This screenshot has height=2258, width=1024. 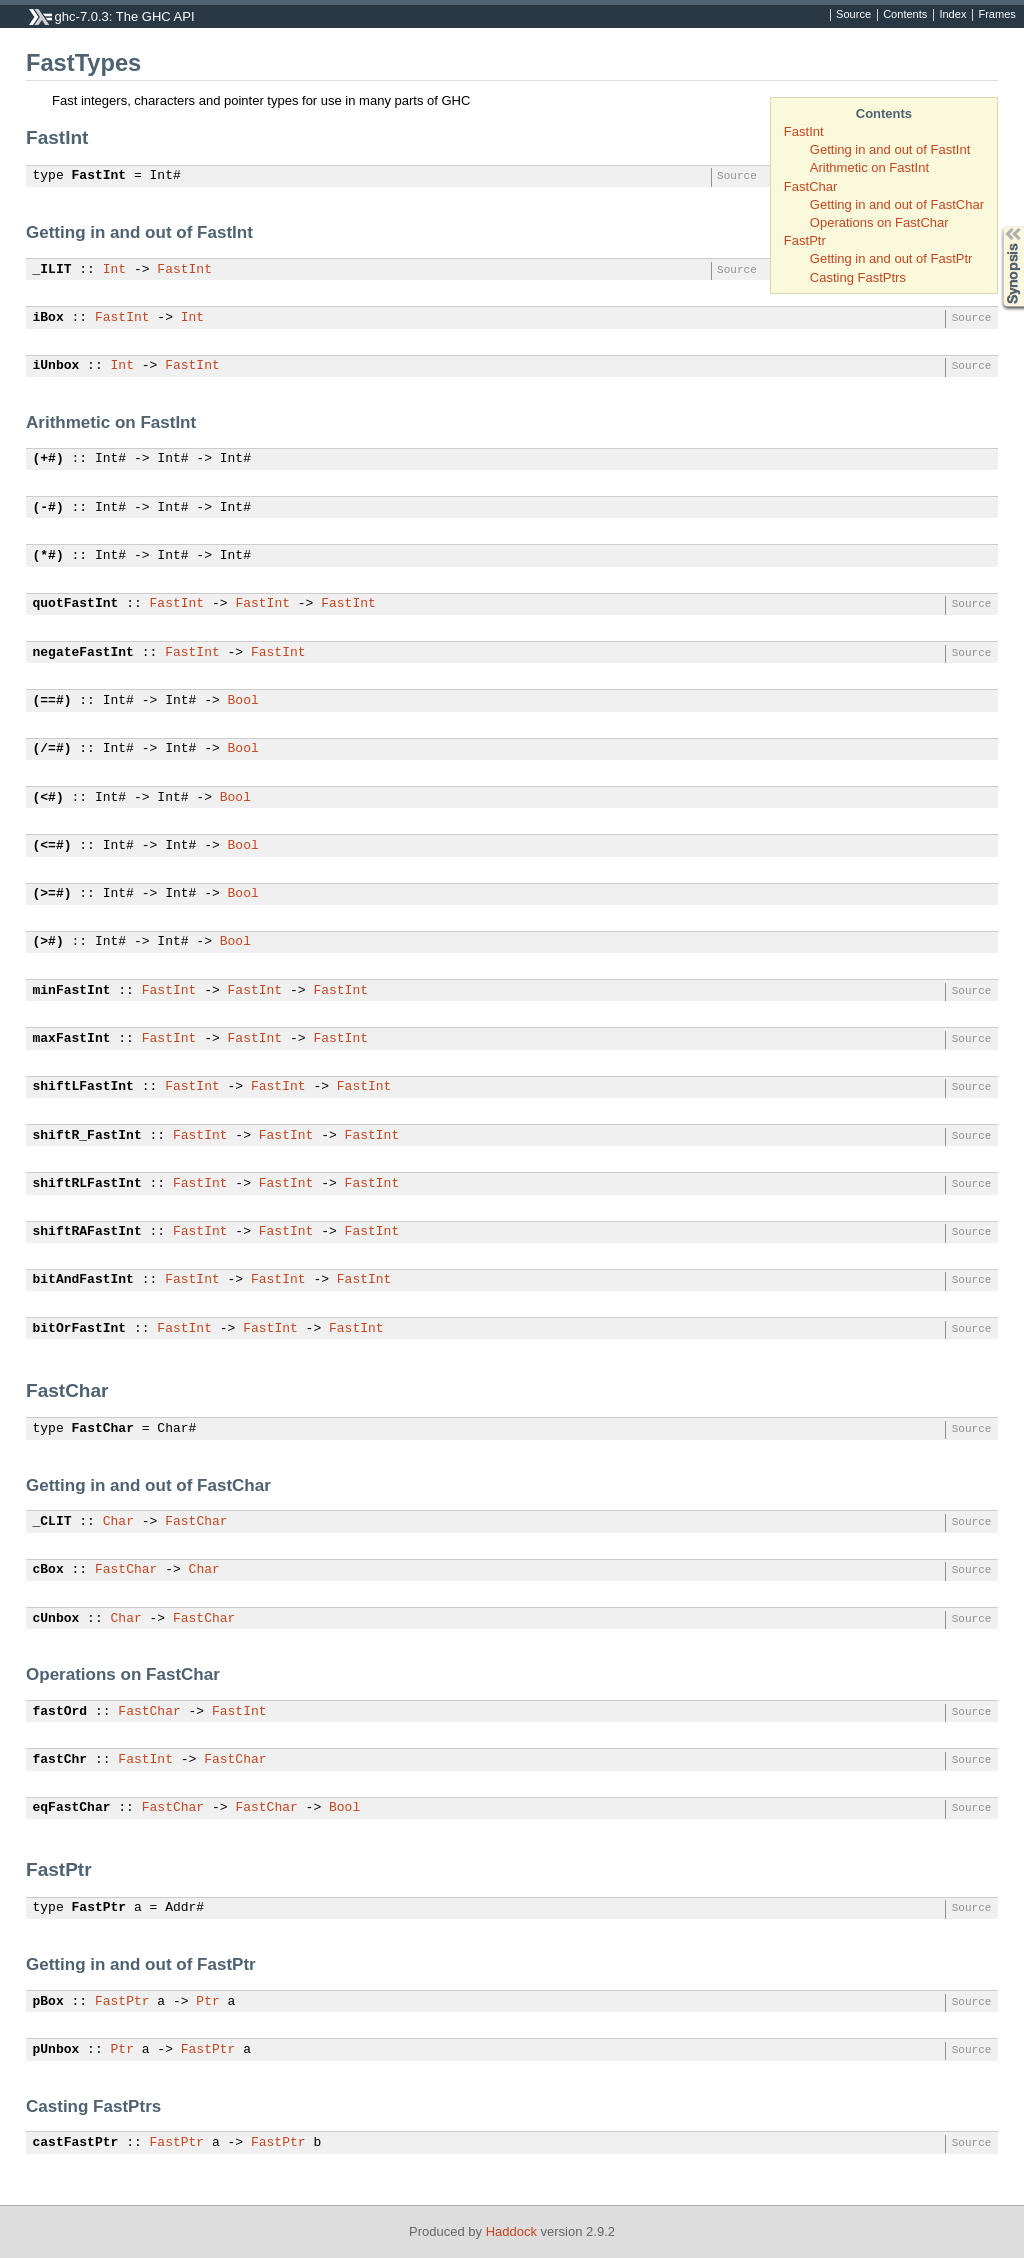 What do you see at coordinates (48, 942) in the screenshot?
I see `(>#)` at bounding box center [48, 942].